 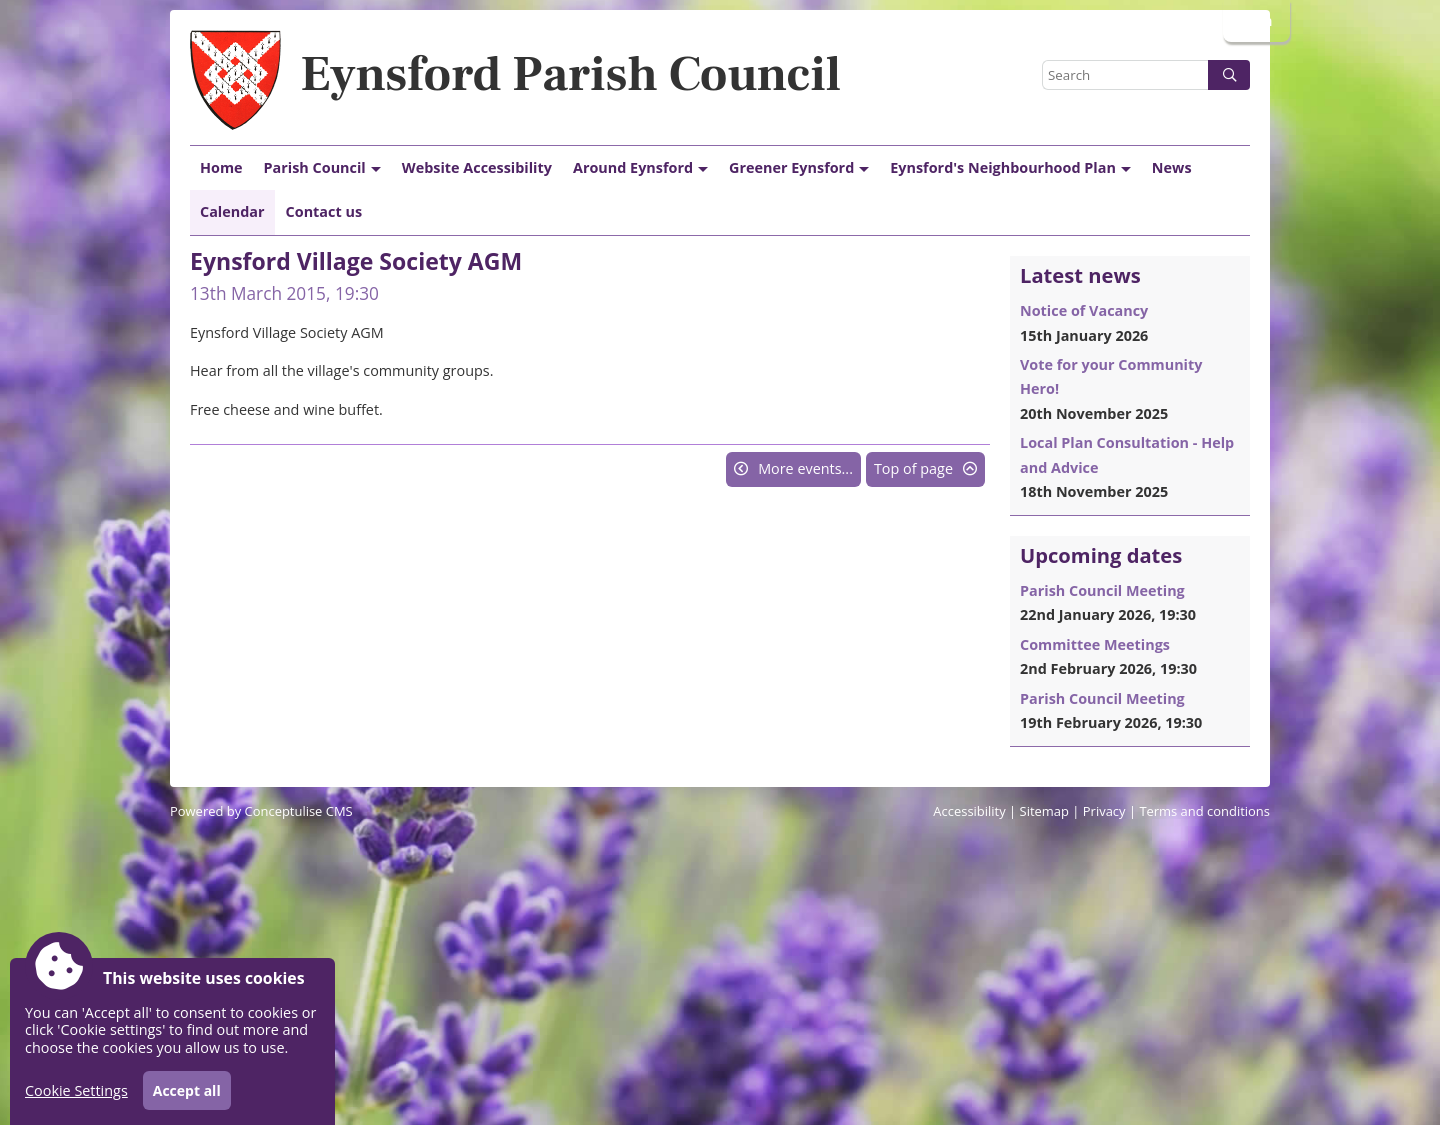 What do you see at coordinates (1095, 644) in the screenshot?
I see `Committee Meetings` at bounding box center [1095, 644].